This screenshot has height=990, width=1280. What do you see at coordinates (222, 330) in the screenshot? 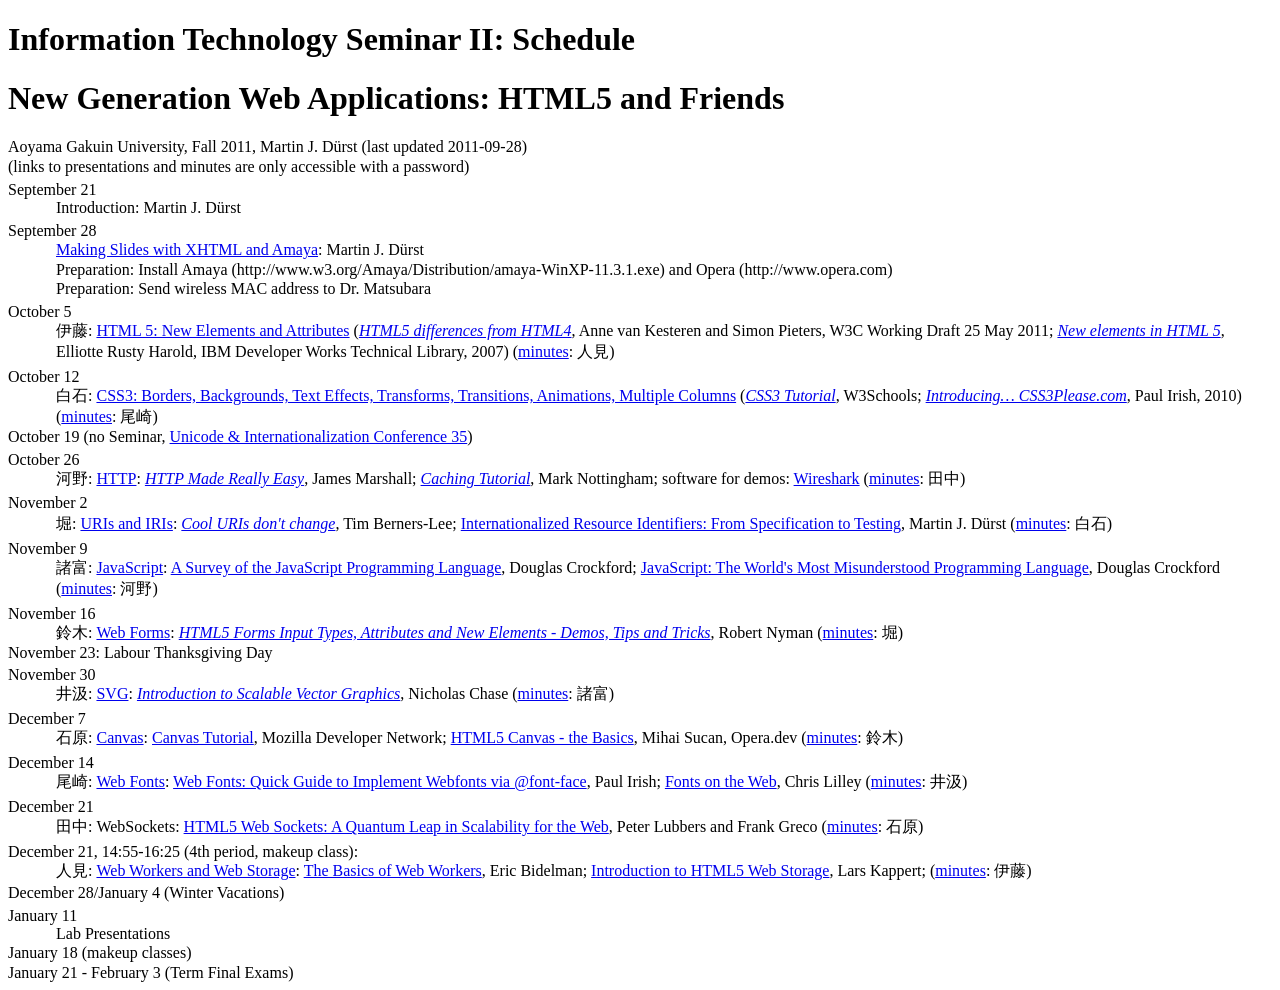
I see `HTML 5: New Elements and Attributes` at bounding box center [222, 330].